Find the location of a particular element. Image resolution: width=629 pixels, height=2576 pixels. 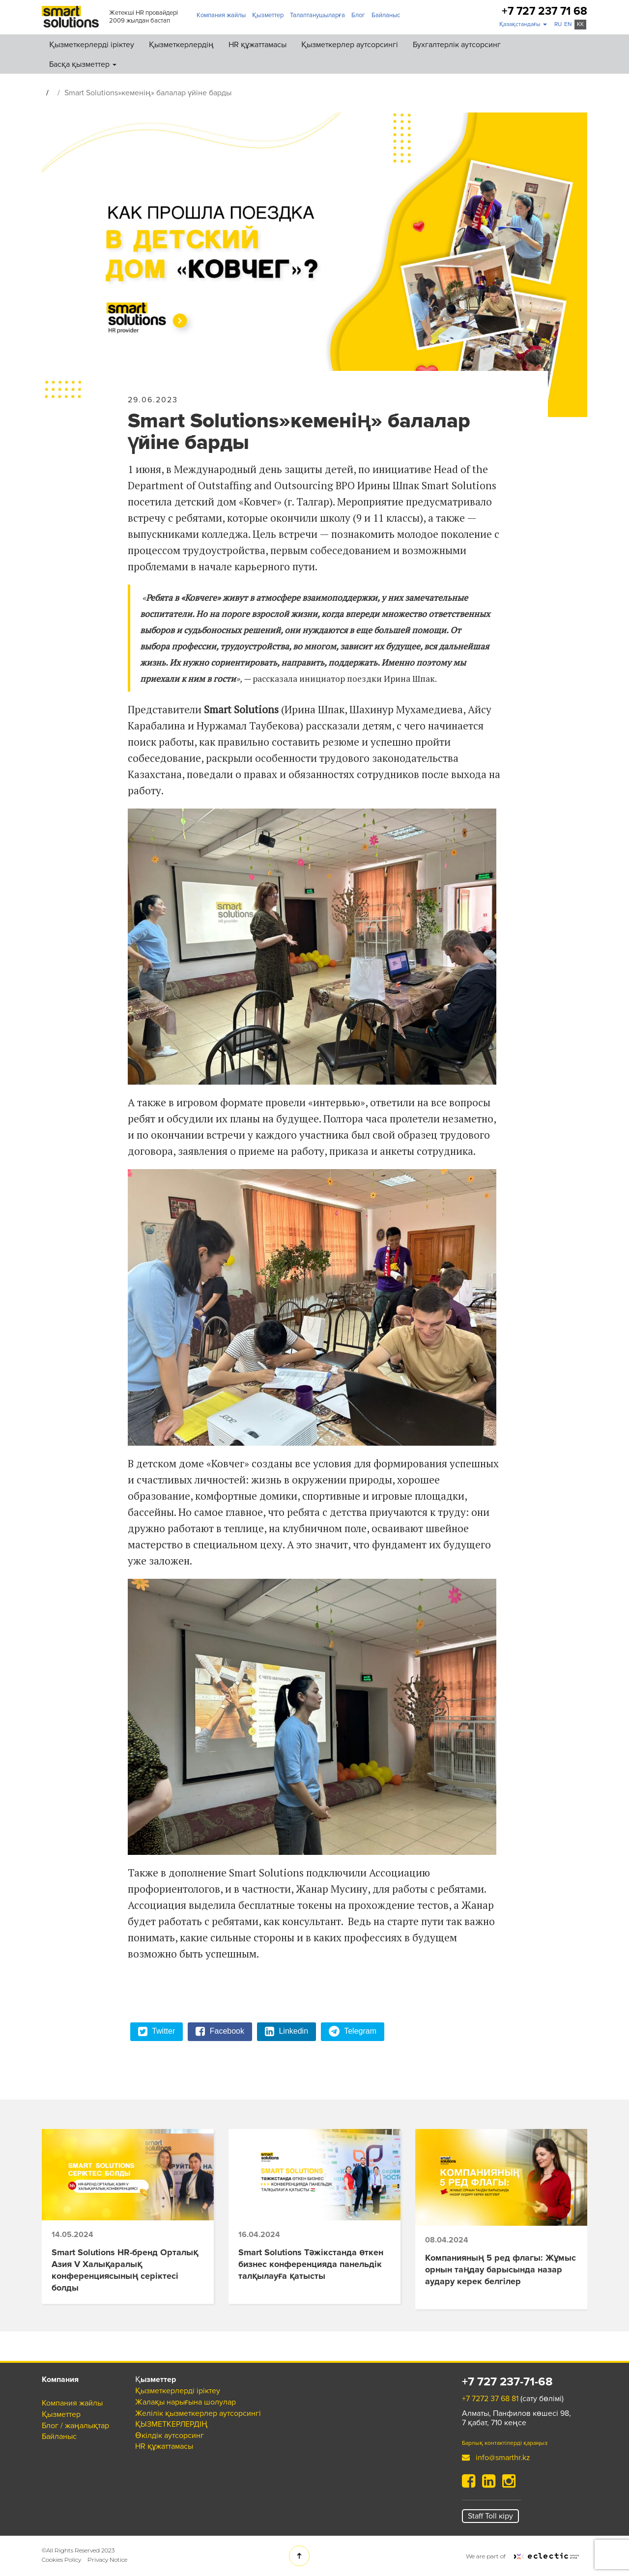

Компания жайлы is located at coordinates (221, 15).